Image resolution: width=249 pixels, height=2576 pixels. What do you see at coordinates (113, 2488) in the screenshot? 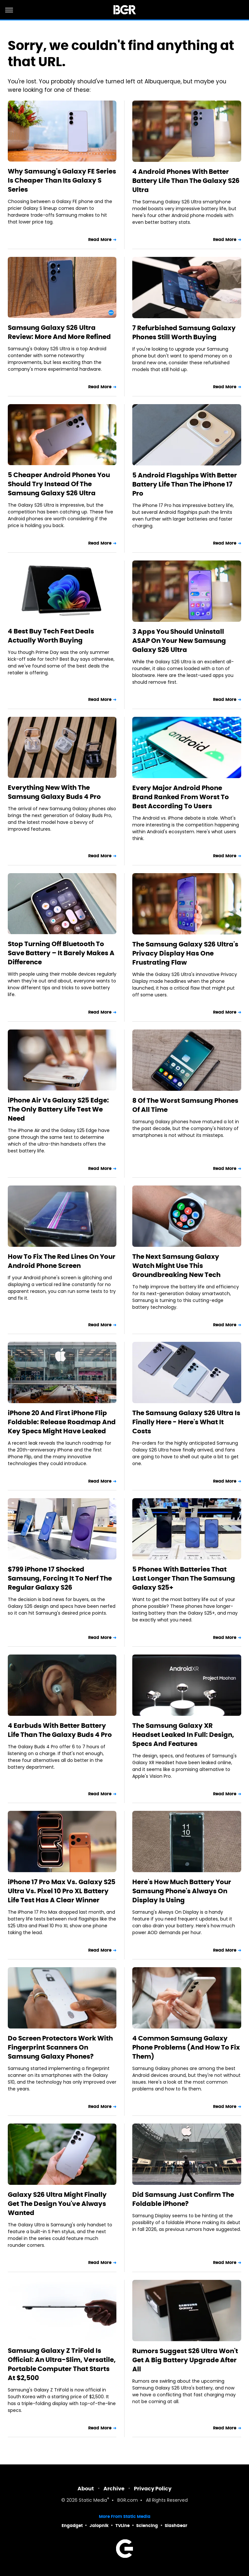
I see `Archive` at bounding box center [113, 2488].